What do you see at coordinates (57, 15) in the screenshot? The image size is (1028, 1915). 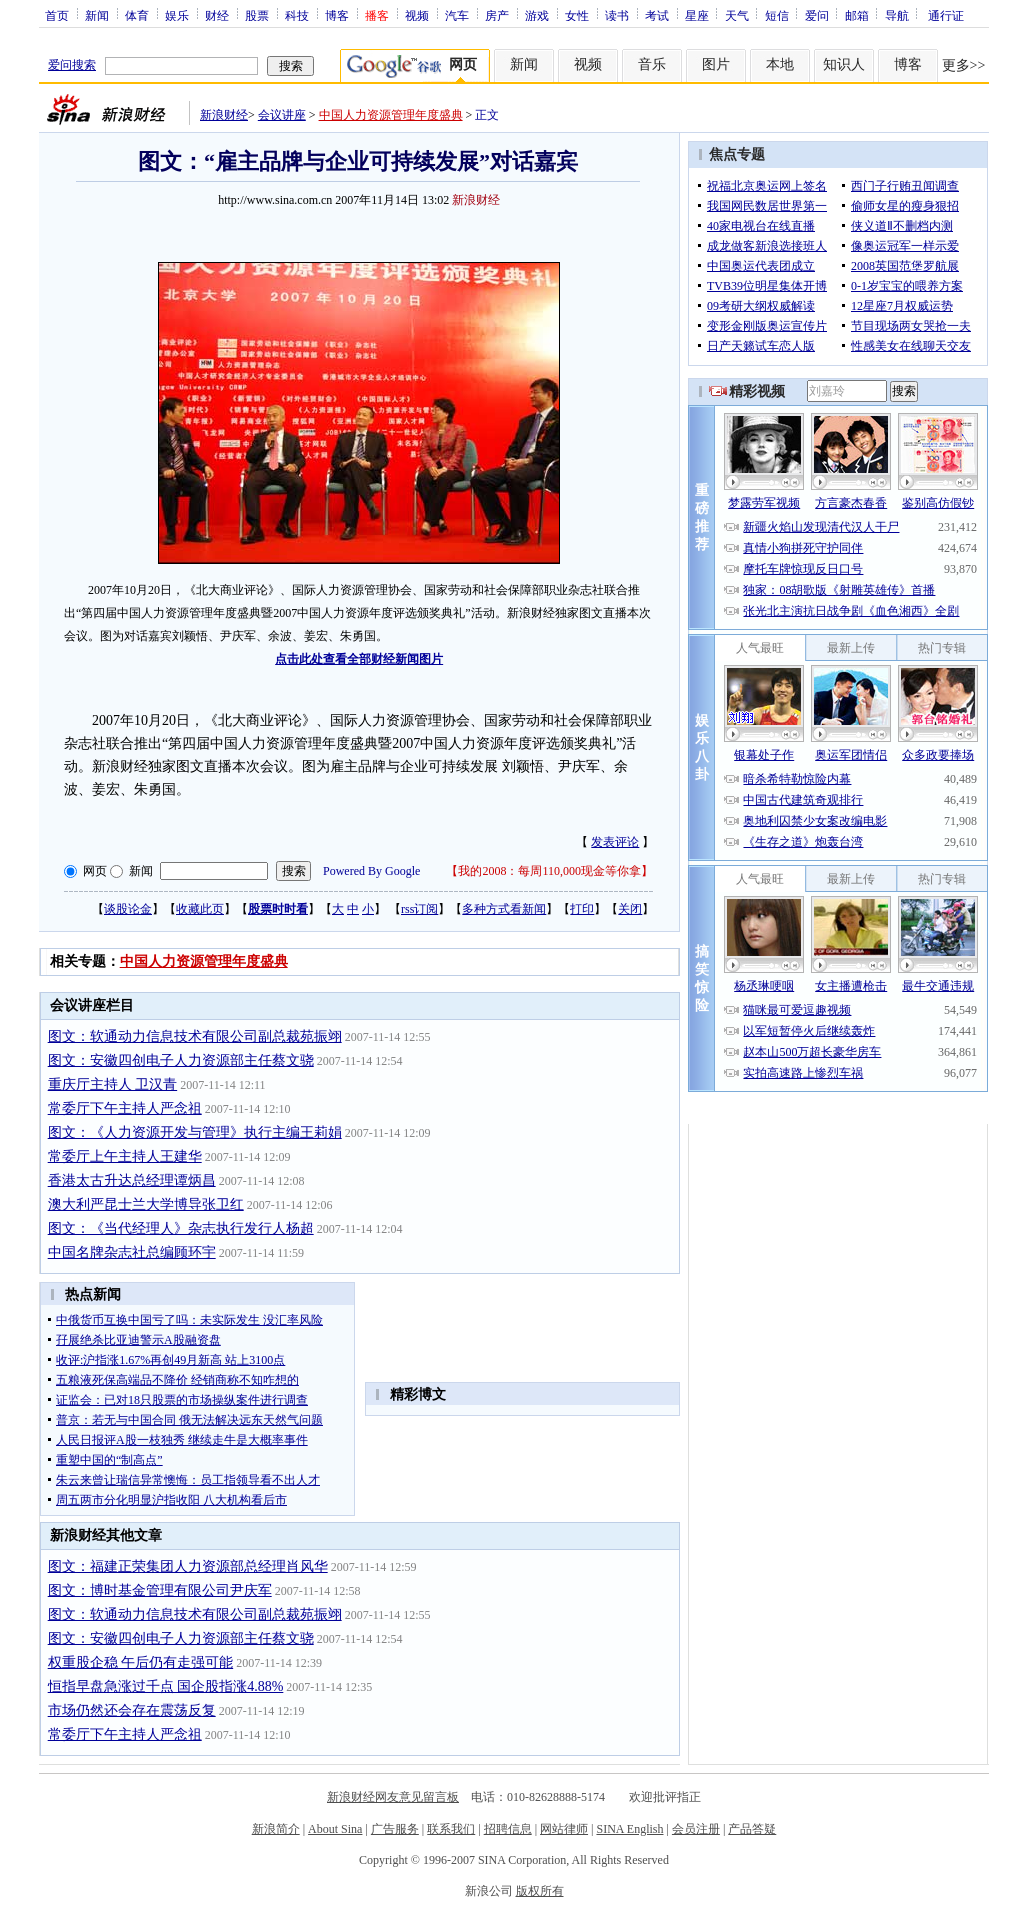 I see `首页` at bounding box center [57, 15].